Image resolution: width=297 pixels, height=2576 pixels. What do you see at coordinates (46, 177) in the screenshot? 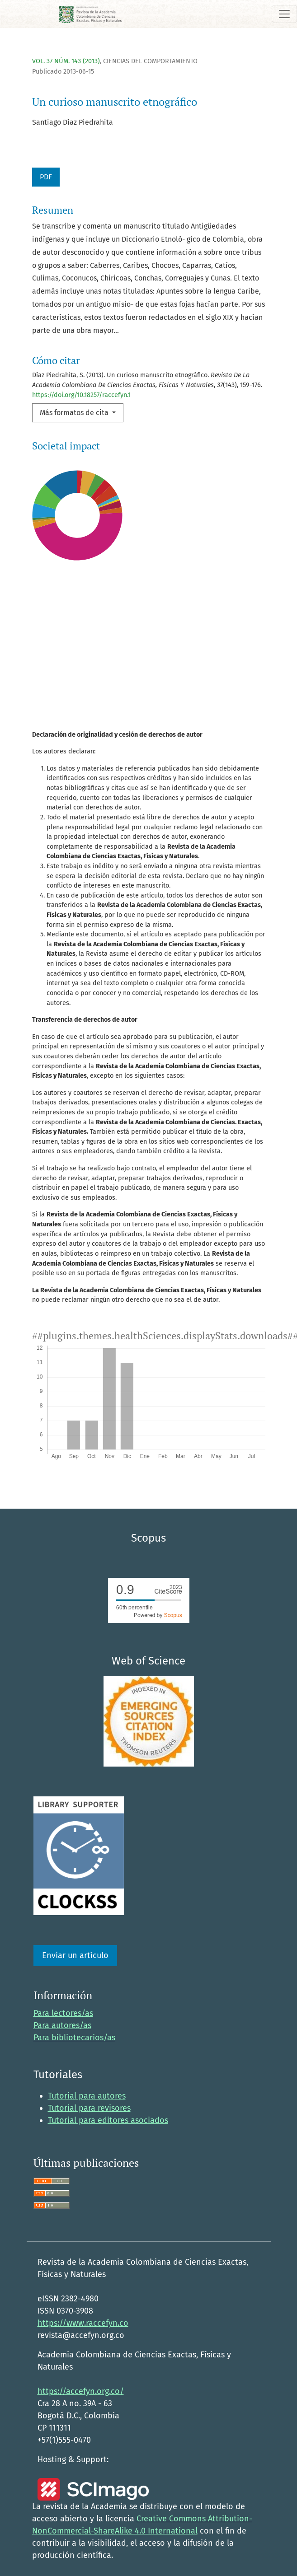
I see `PDF` at bounding box center [46, 177].